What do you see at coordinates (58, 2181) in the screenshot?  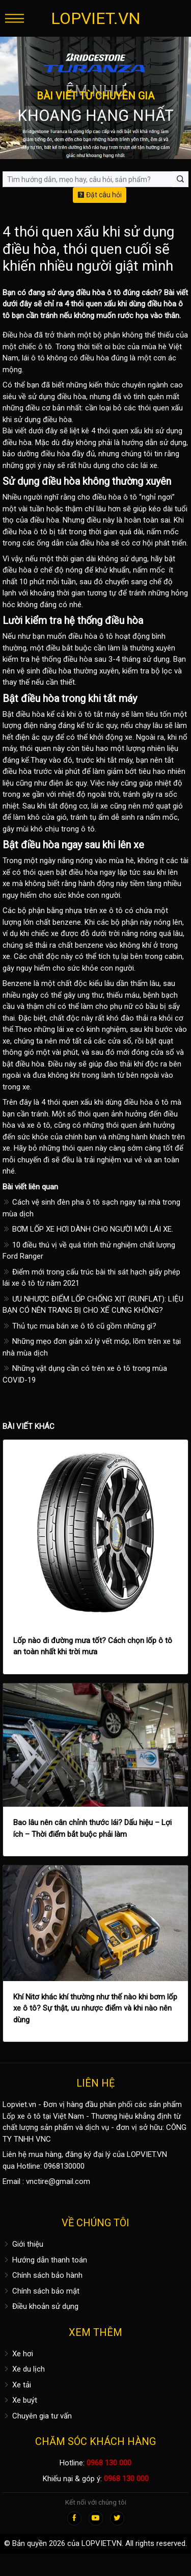 I see `vnctire@gmail.com` at bounding box center [58, 2181].